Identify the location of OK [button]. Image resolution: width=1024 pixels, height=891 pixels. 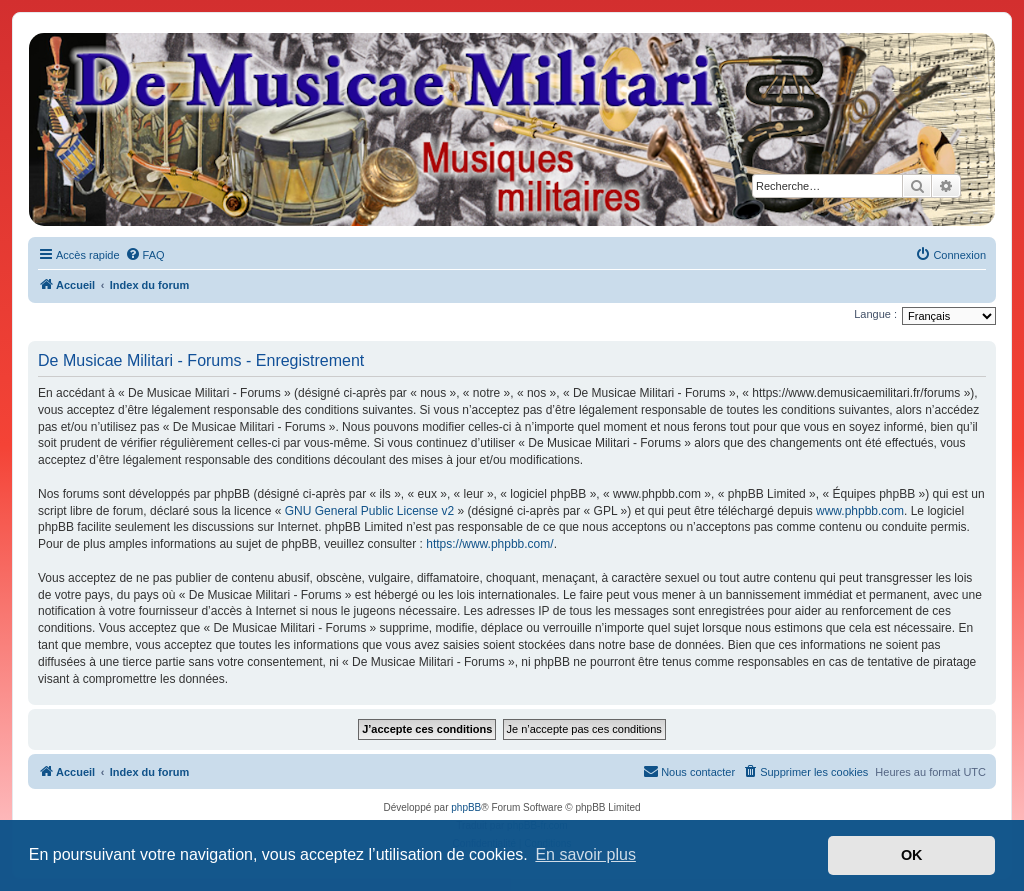
(912, 855).